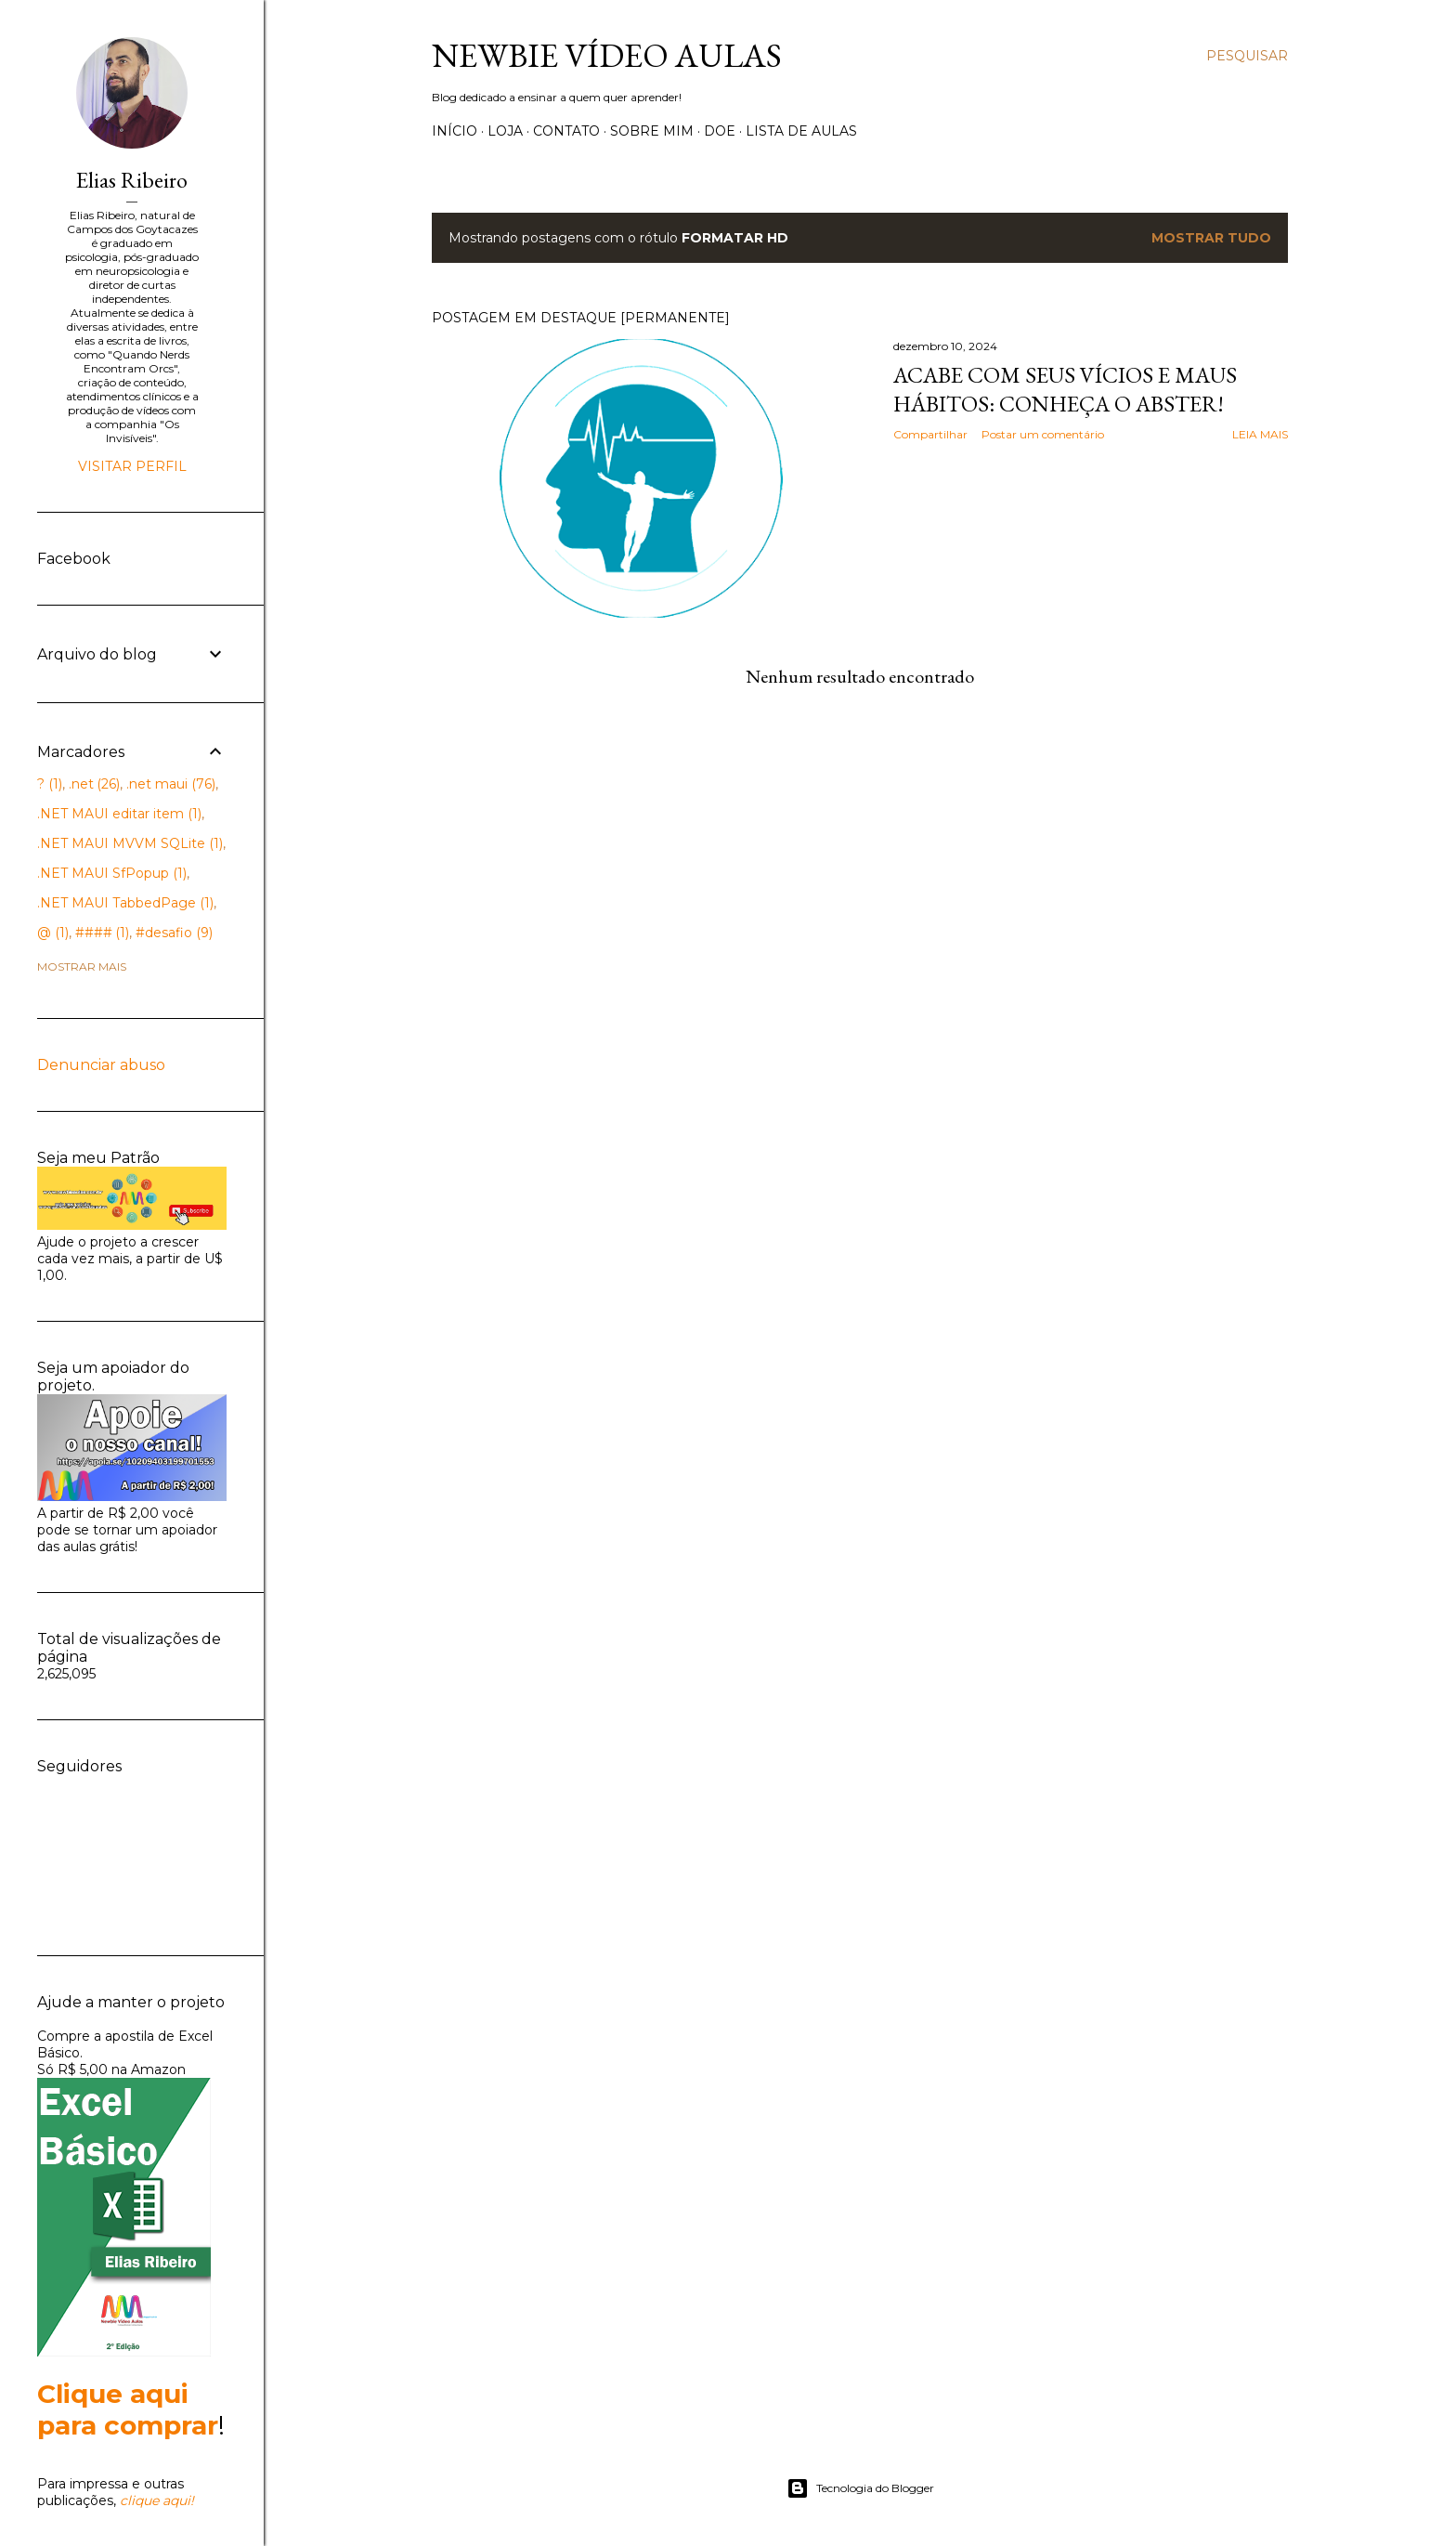  What do you see at coordinates (801, 131) in the screenshot?
I see `Lista de Aulas` at bounding box center [801, 131].